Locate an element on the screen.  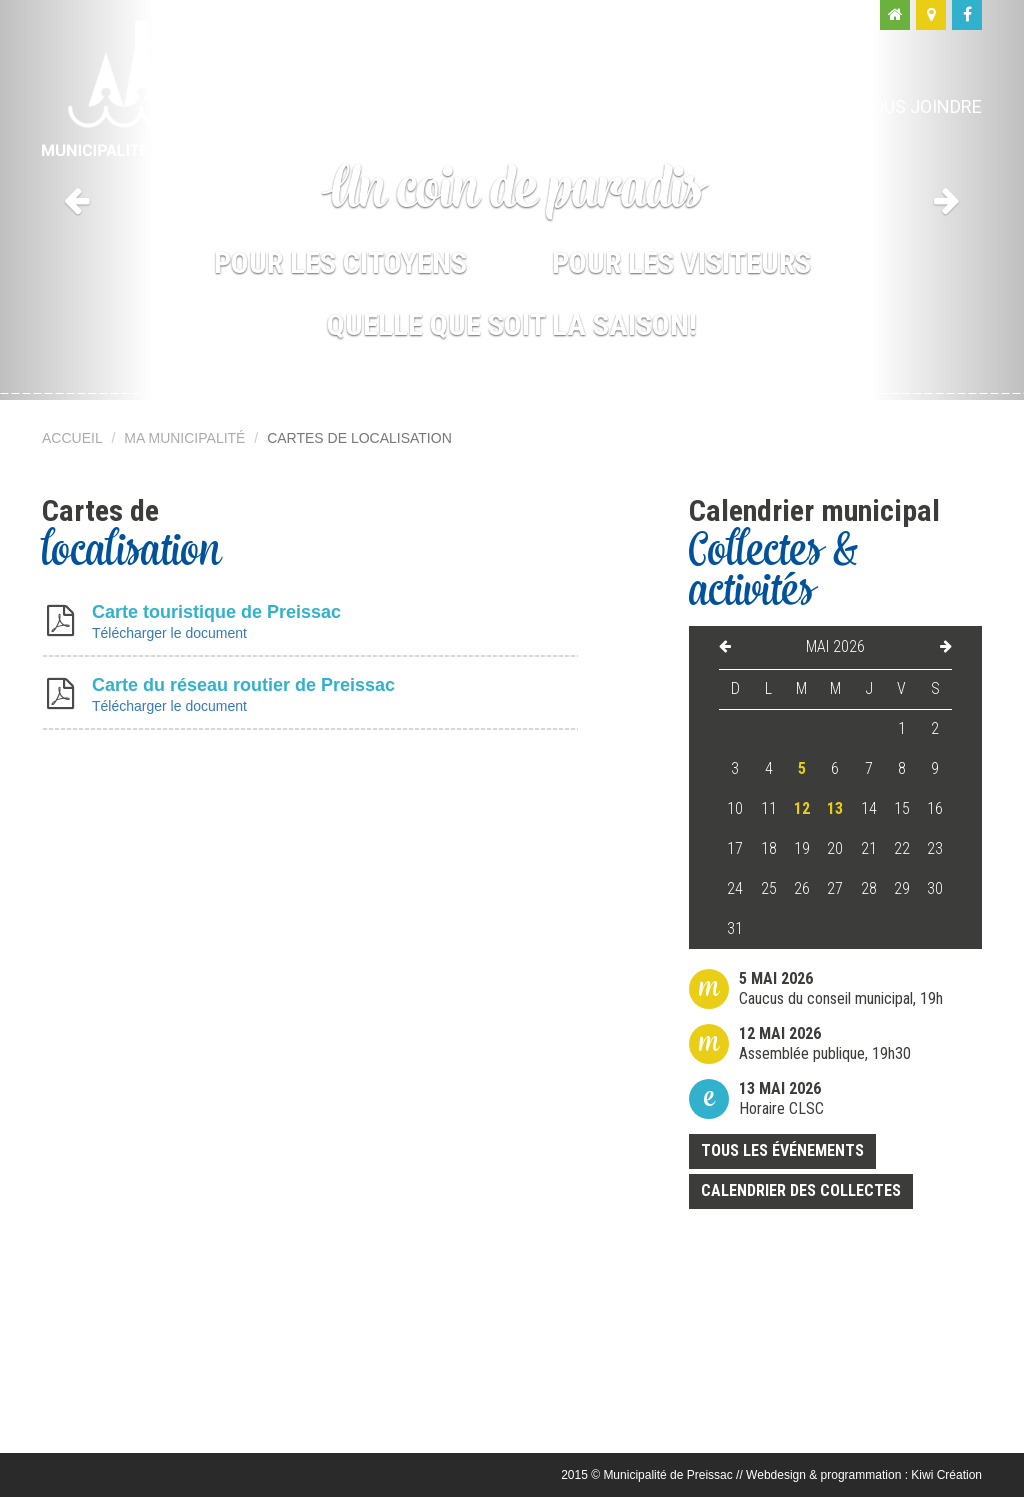
Horaire CLSC is located at coordinates (781, 1098).